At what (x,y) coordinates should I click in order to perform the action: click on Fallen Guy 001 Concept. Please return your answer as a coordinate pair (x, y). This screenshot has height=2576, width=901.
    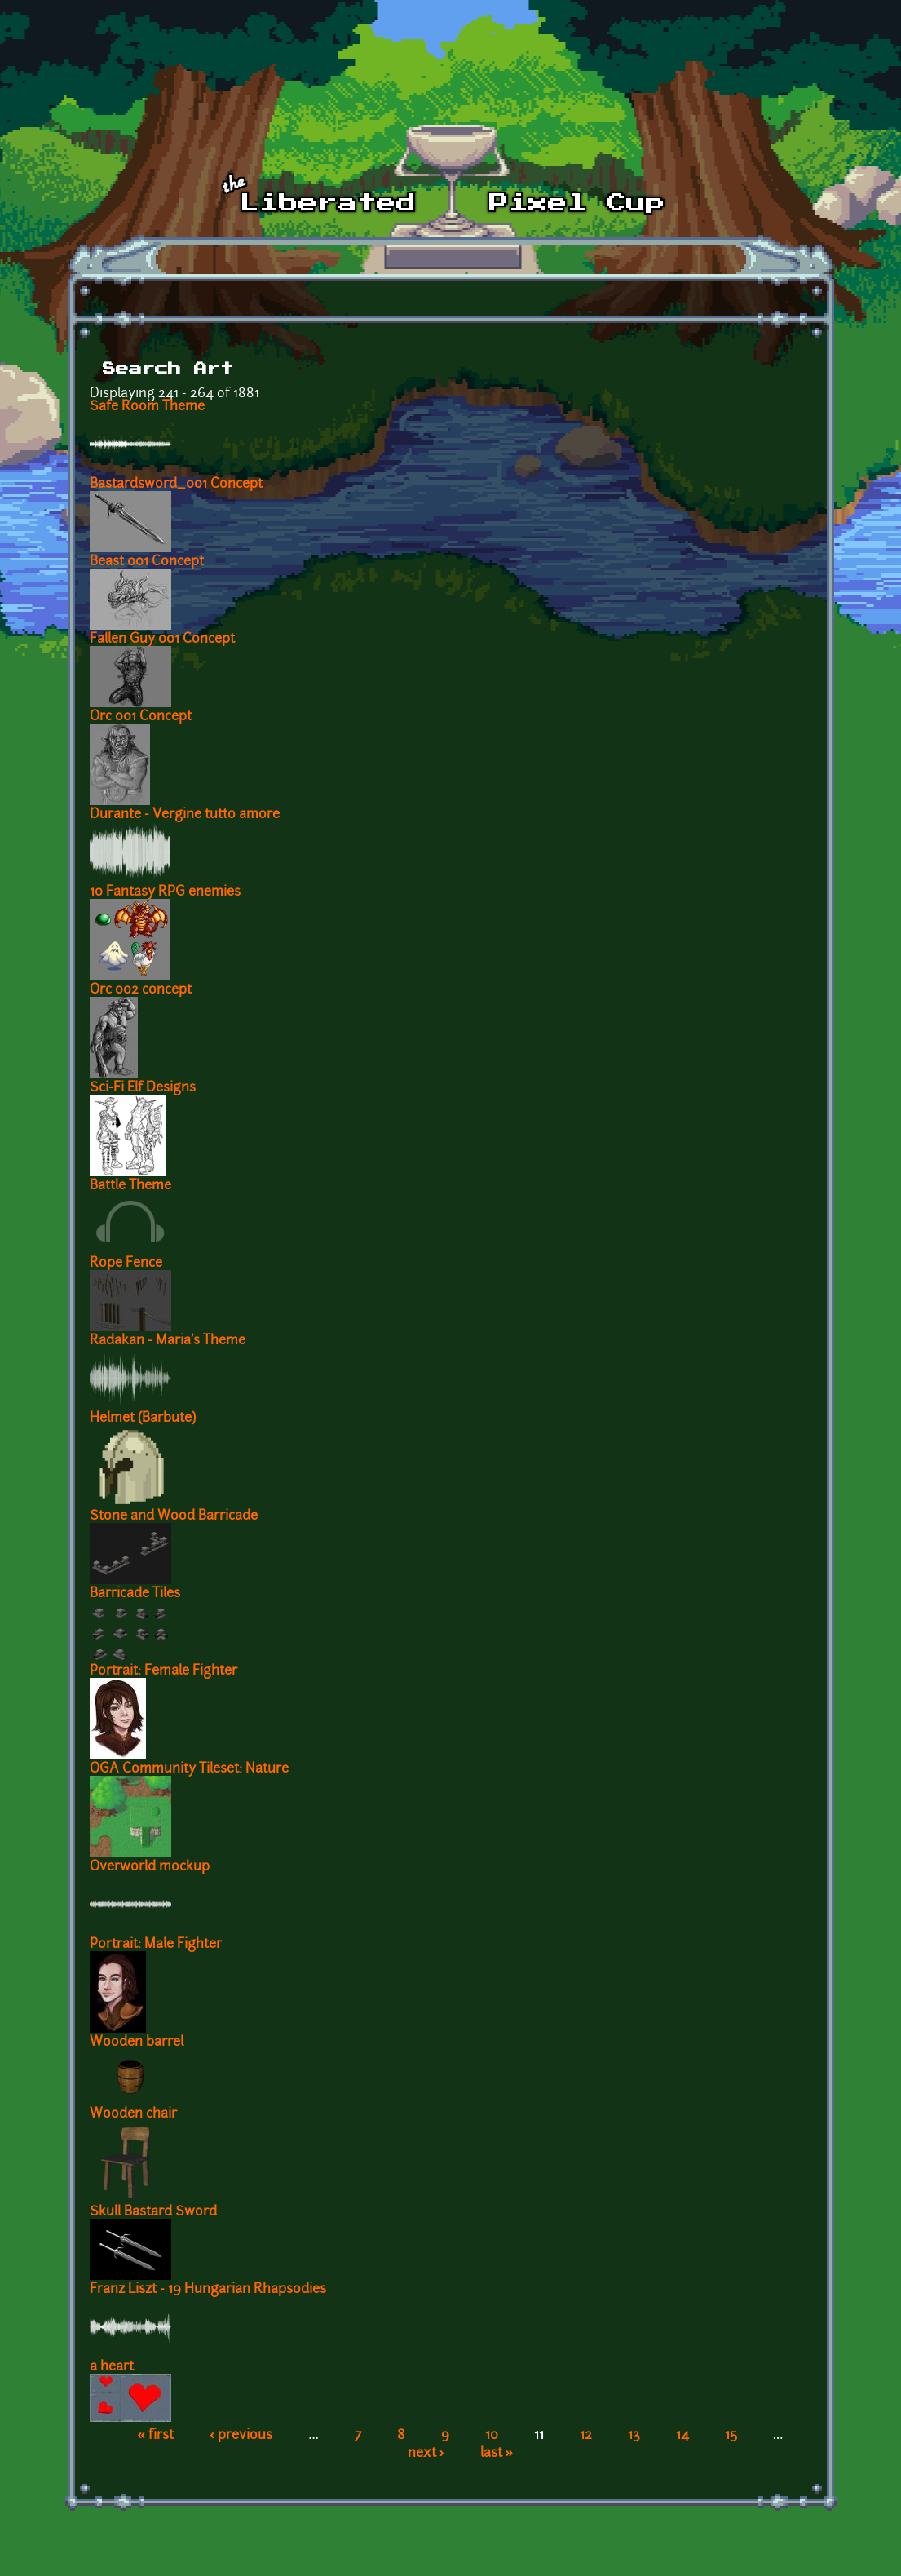
    Looking at the image, I should click on (162, 639).